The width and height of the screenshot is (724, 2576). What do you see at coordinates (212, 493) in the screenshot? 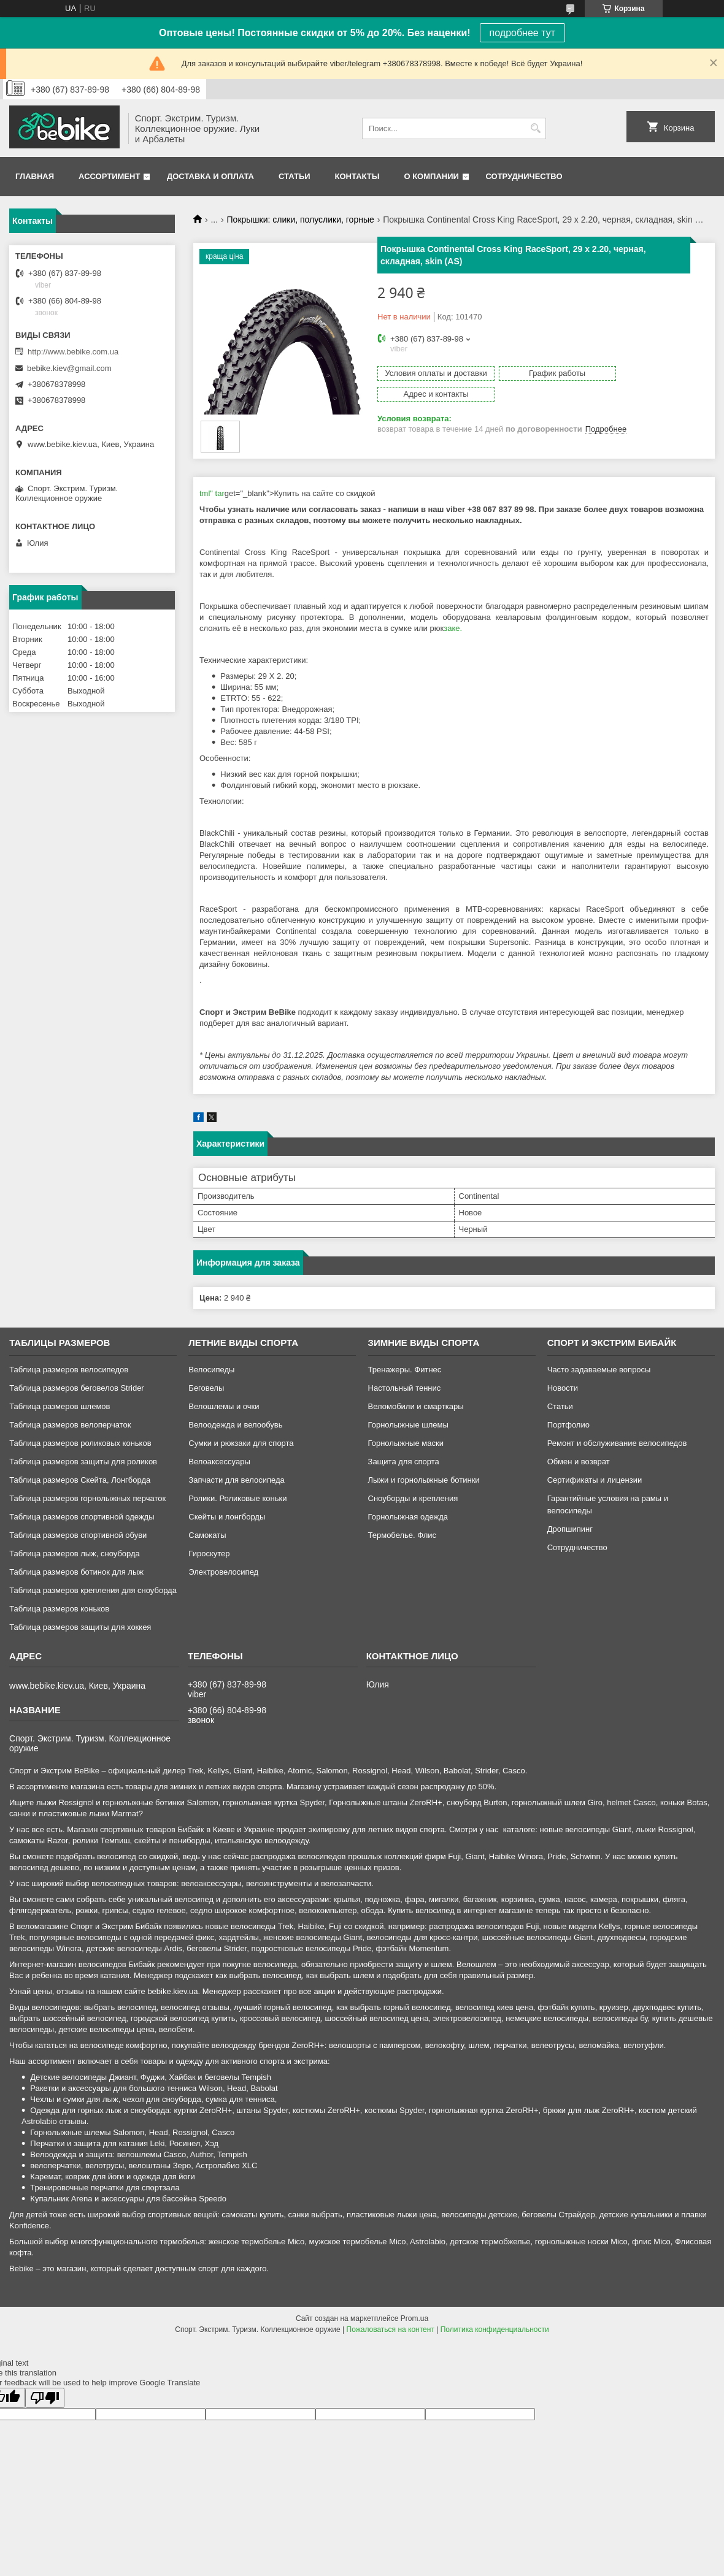
I see `tml" tar` at bounding box center [212, 493].